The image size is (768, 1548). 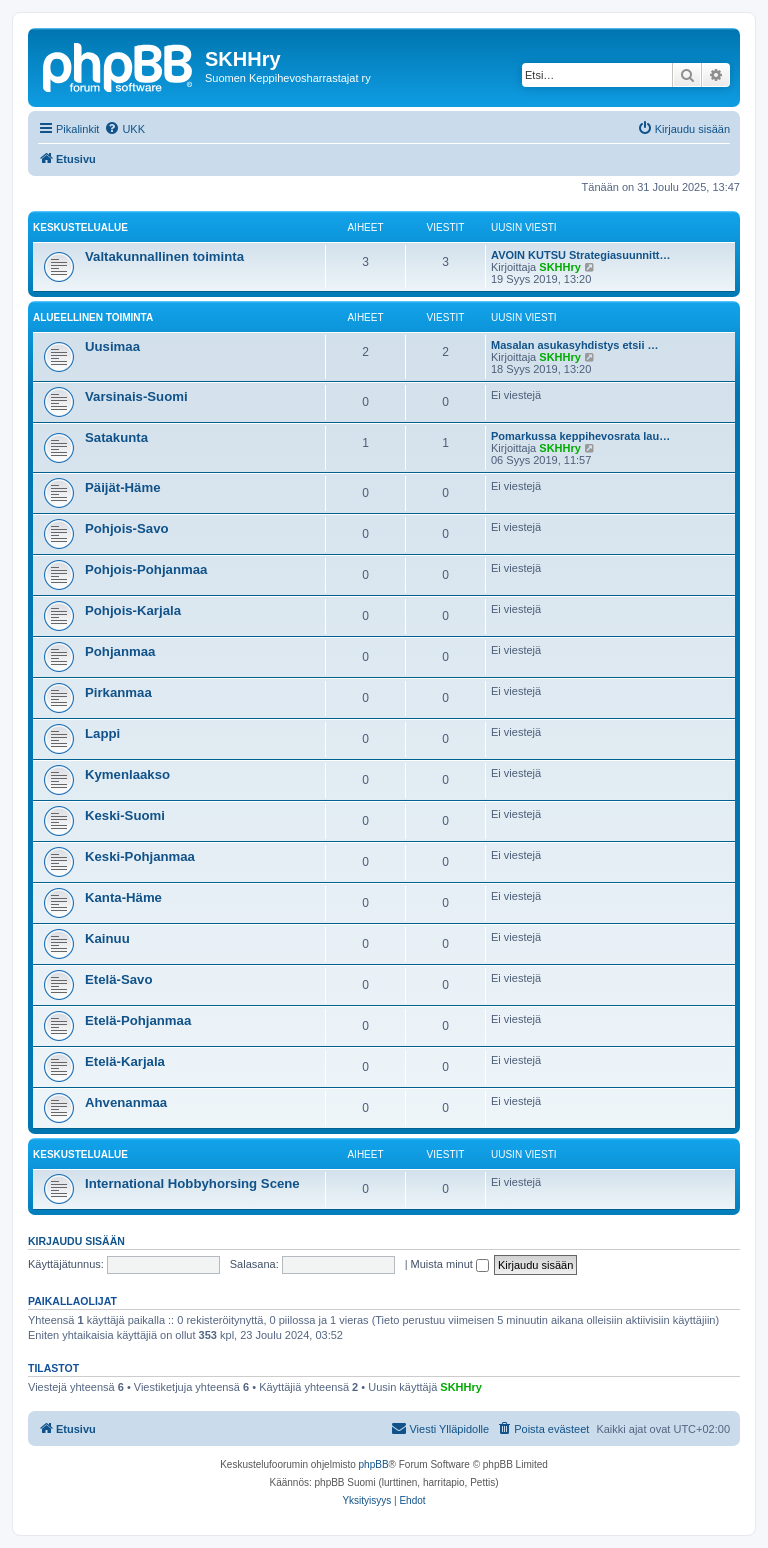 What do you see at coordinates (107, 938) in the screenshot?
I see `Kainuu` at bounding box center [107, 938].